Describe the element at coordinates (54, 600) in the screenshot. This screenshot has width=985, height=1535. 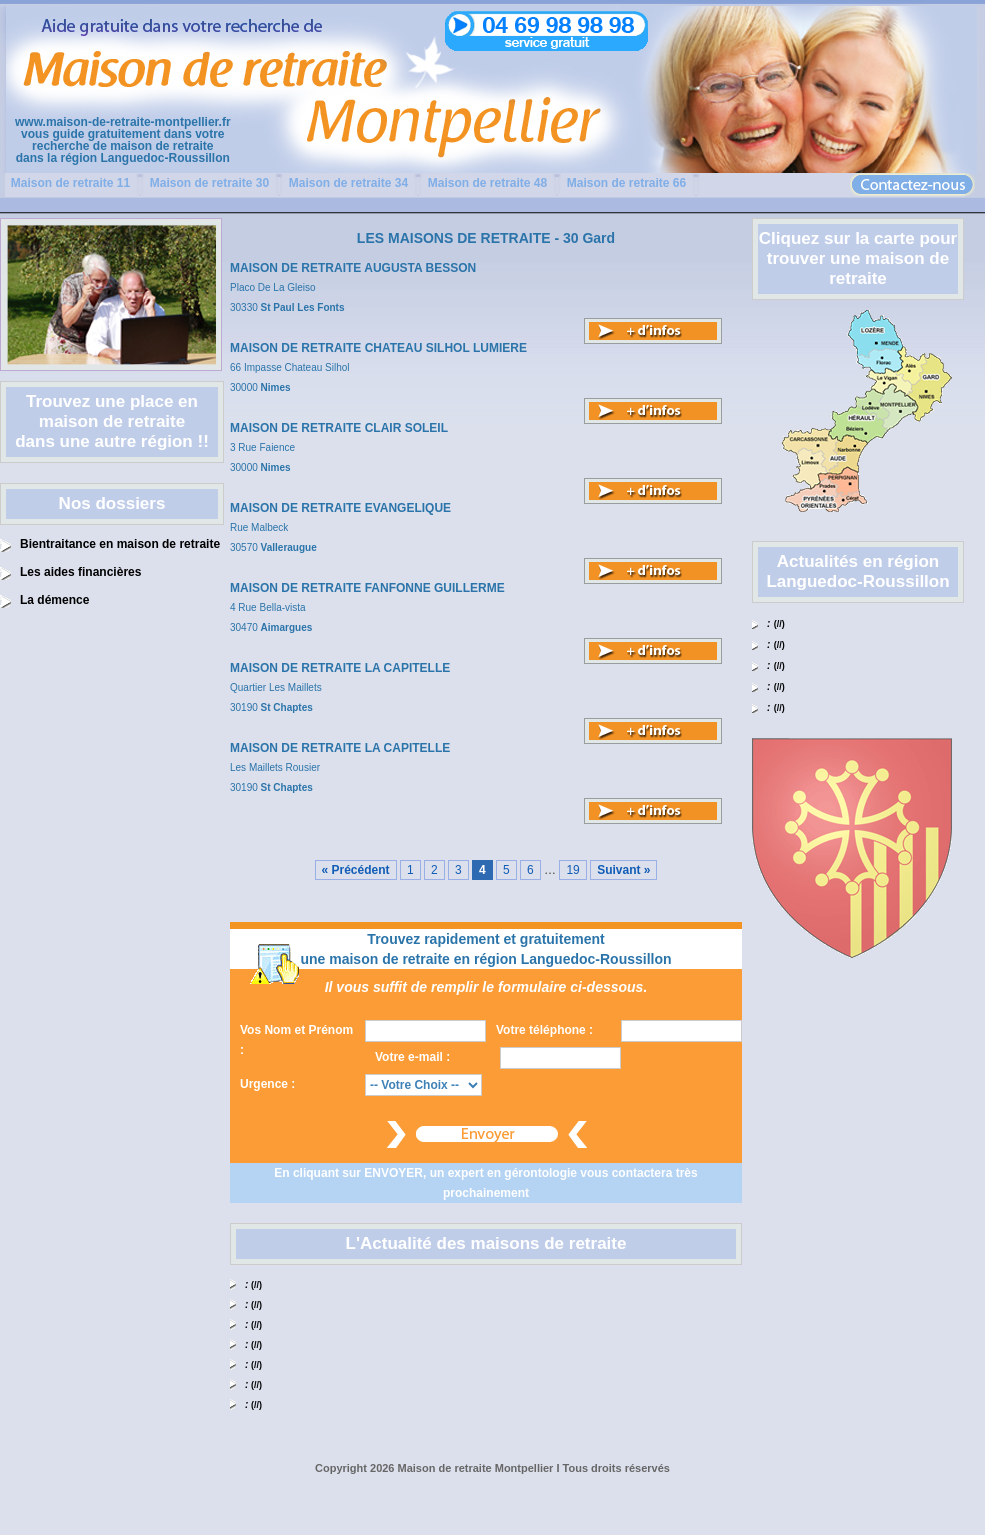
I see `La démence` at that location.